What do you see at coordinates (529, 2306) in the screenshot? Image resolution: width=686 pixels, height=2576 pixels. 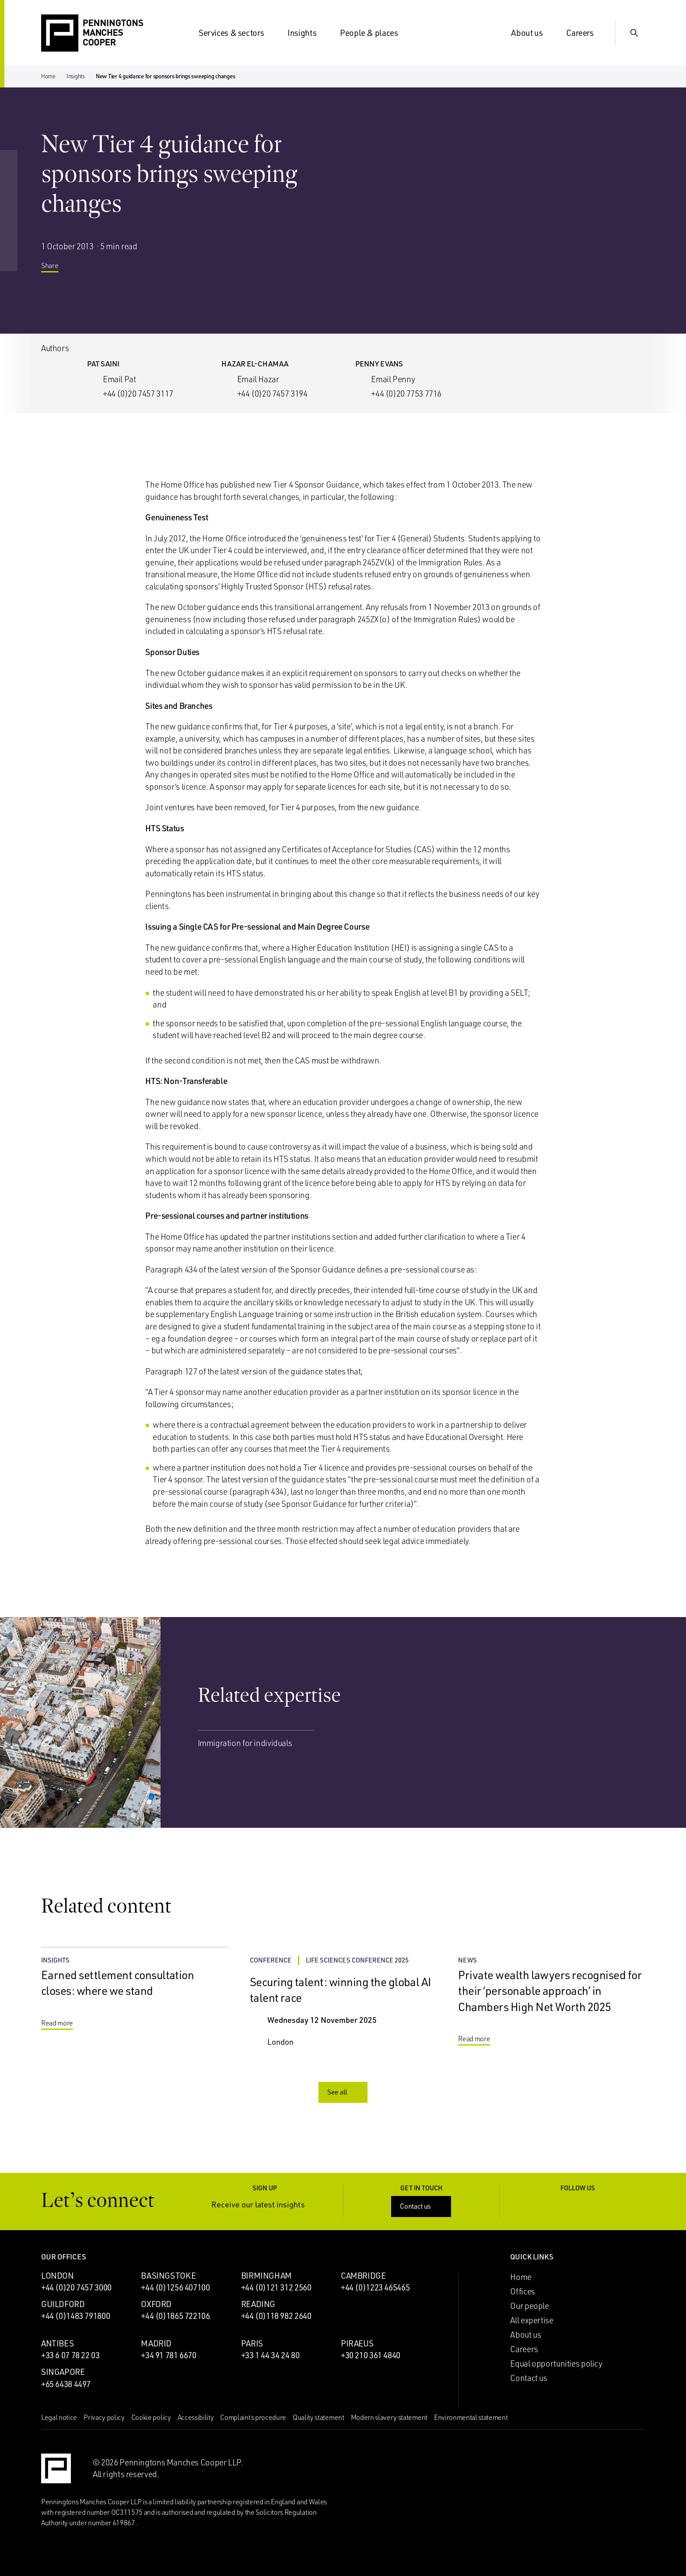 I see `Our people` at bounding box center [529, 2306].